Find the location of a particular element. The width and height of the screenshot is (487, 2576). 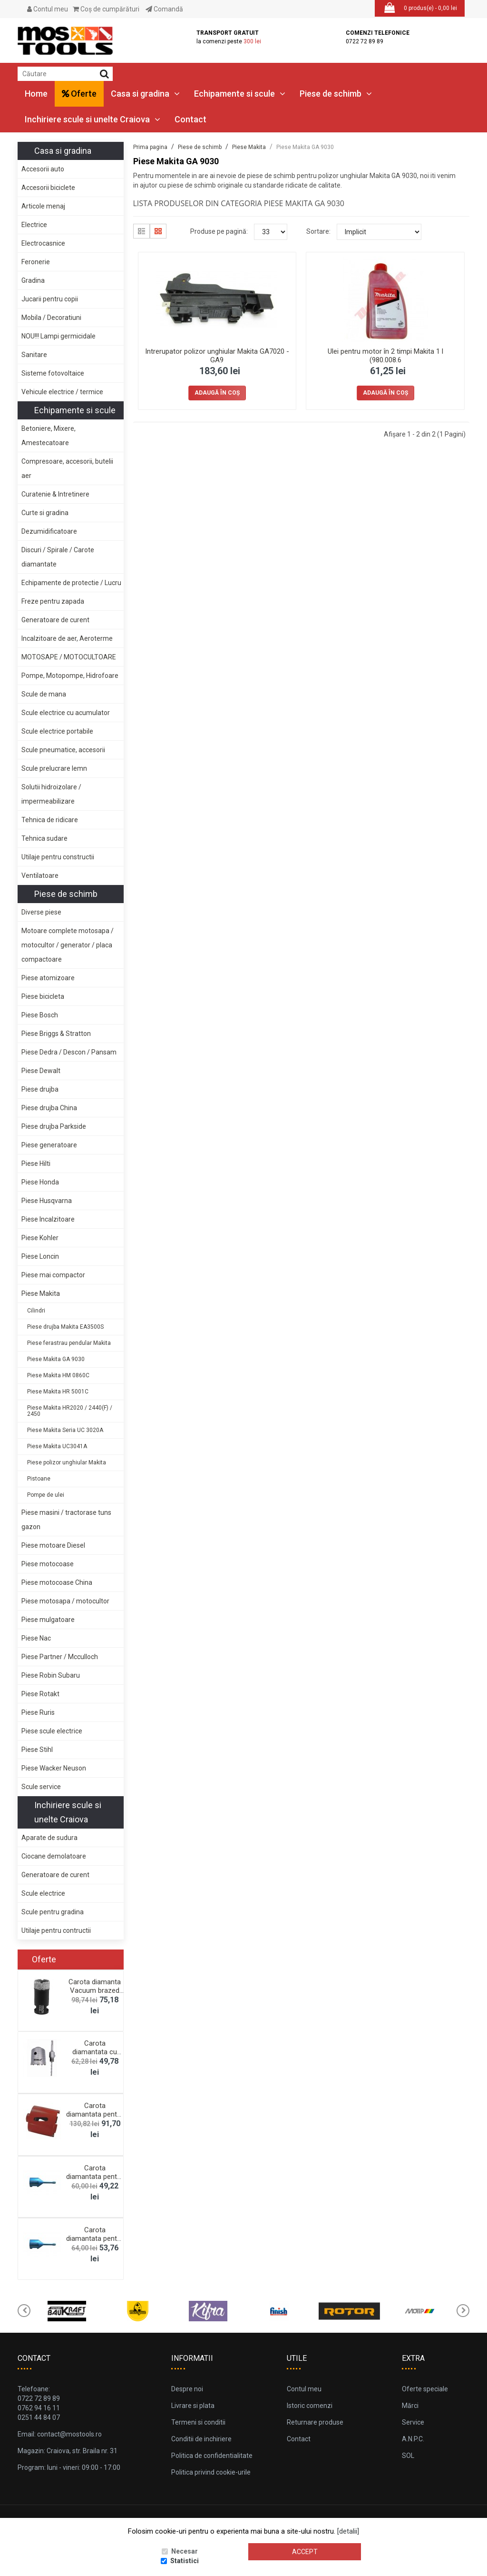

Piese Makita HM 0860C is located at coordinates (58, 1375).